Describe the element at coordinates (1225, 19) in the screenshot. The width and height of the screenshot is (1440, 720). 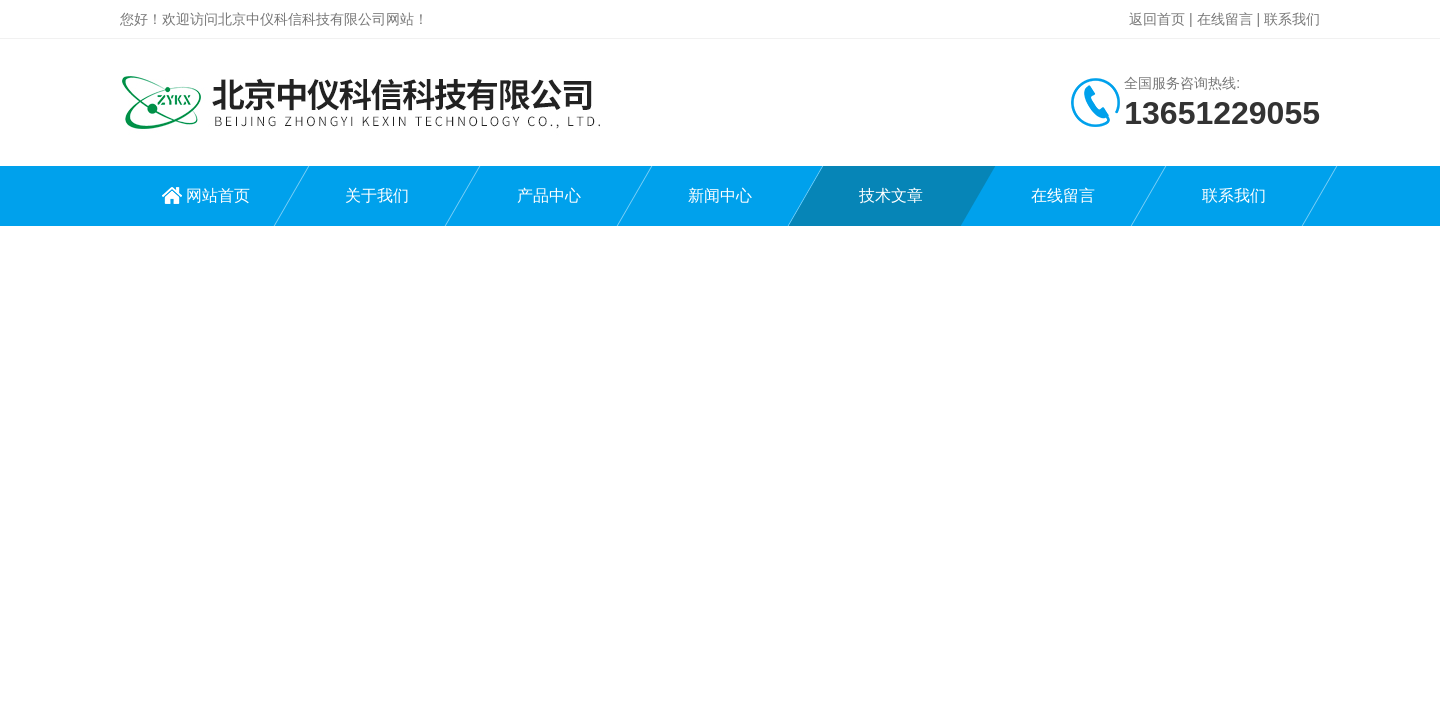
I see `在线留言` at that location.